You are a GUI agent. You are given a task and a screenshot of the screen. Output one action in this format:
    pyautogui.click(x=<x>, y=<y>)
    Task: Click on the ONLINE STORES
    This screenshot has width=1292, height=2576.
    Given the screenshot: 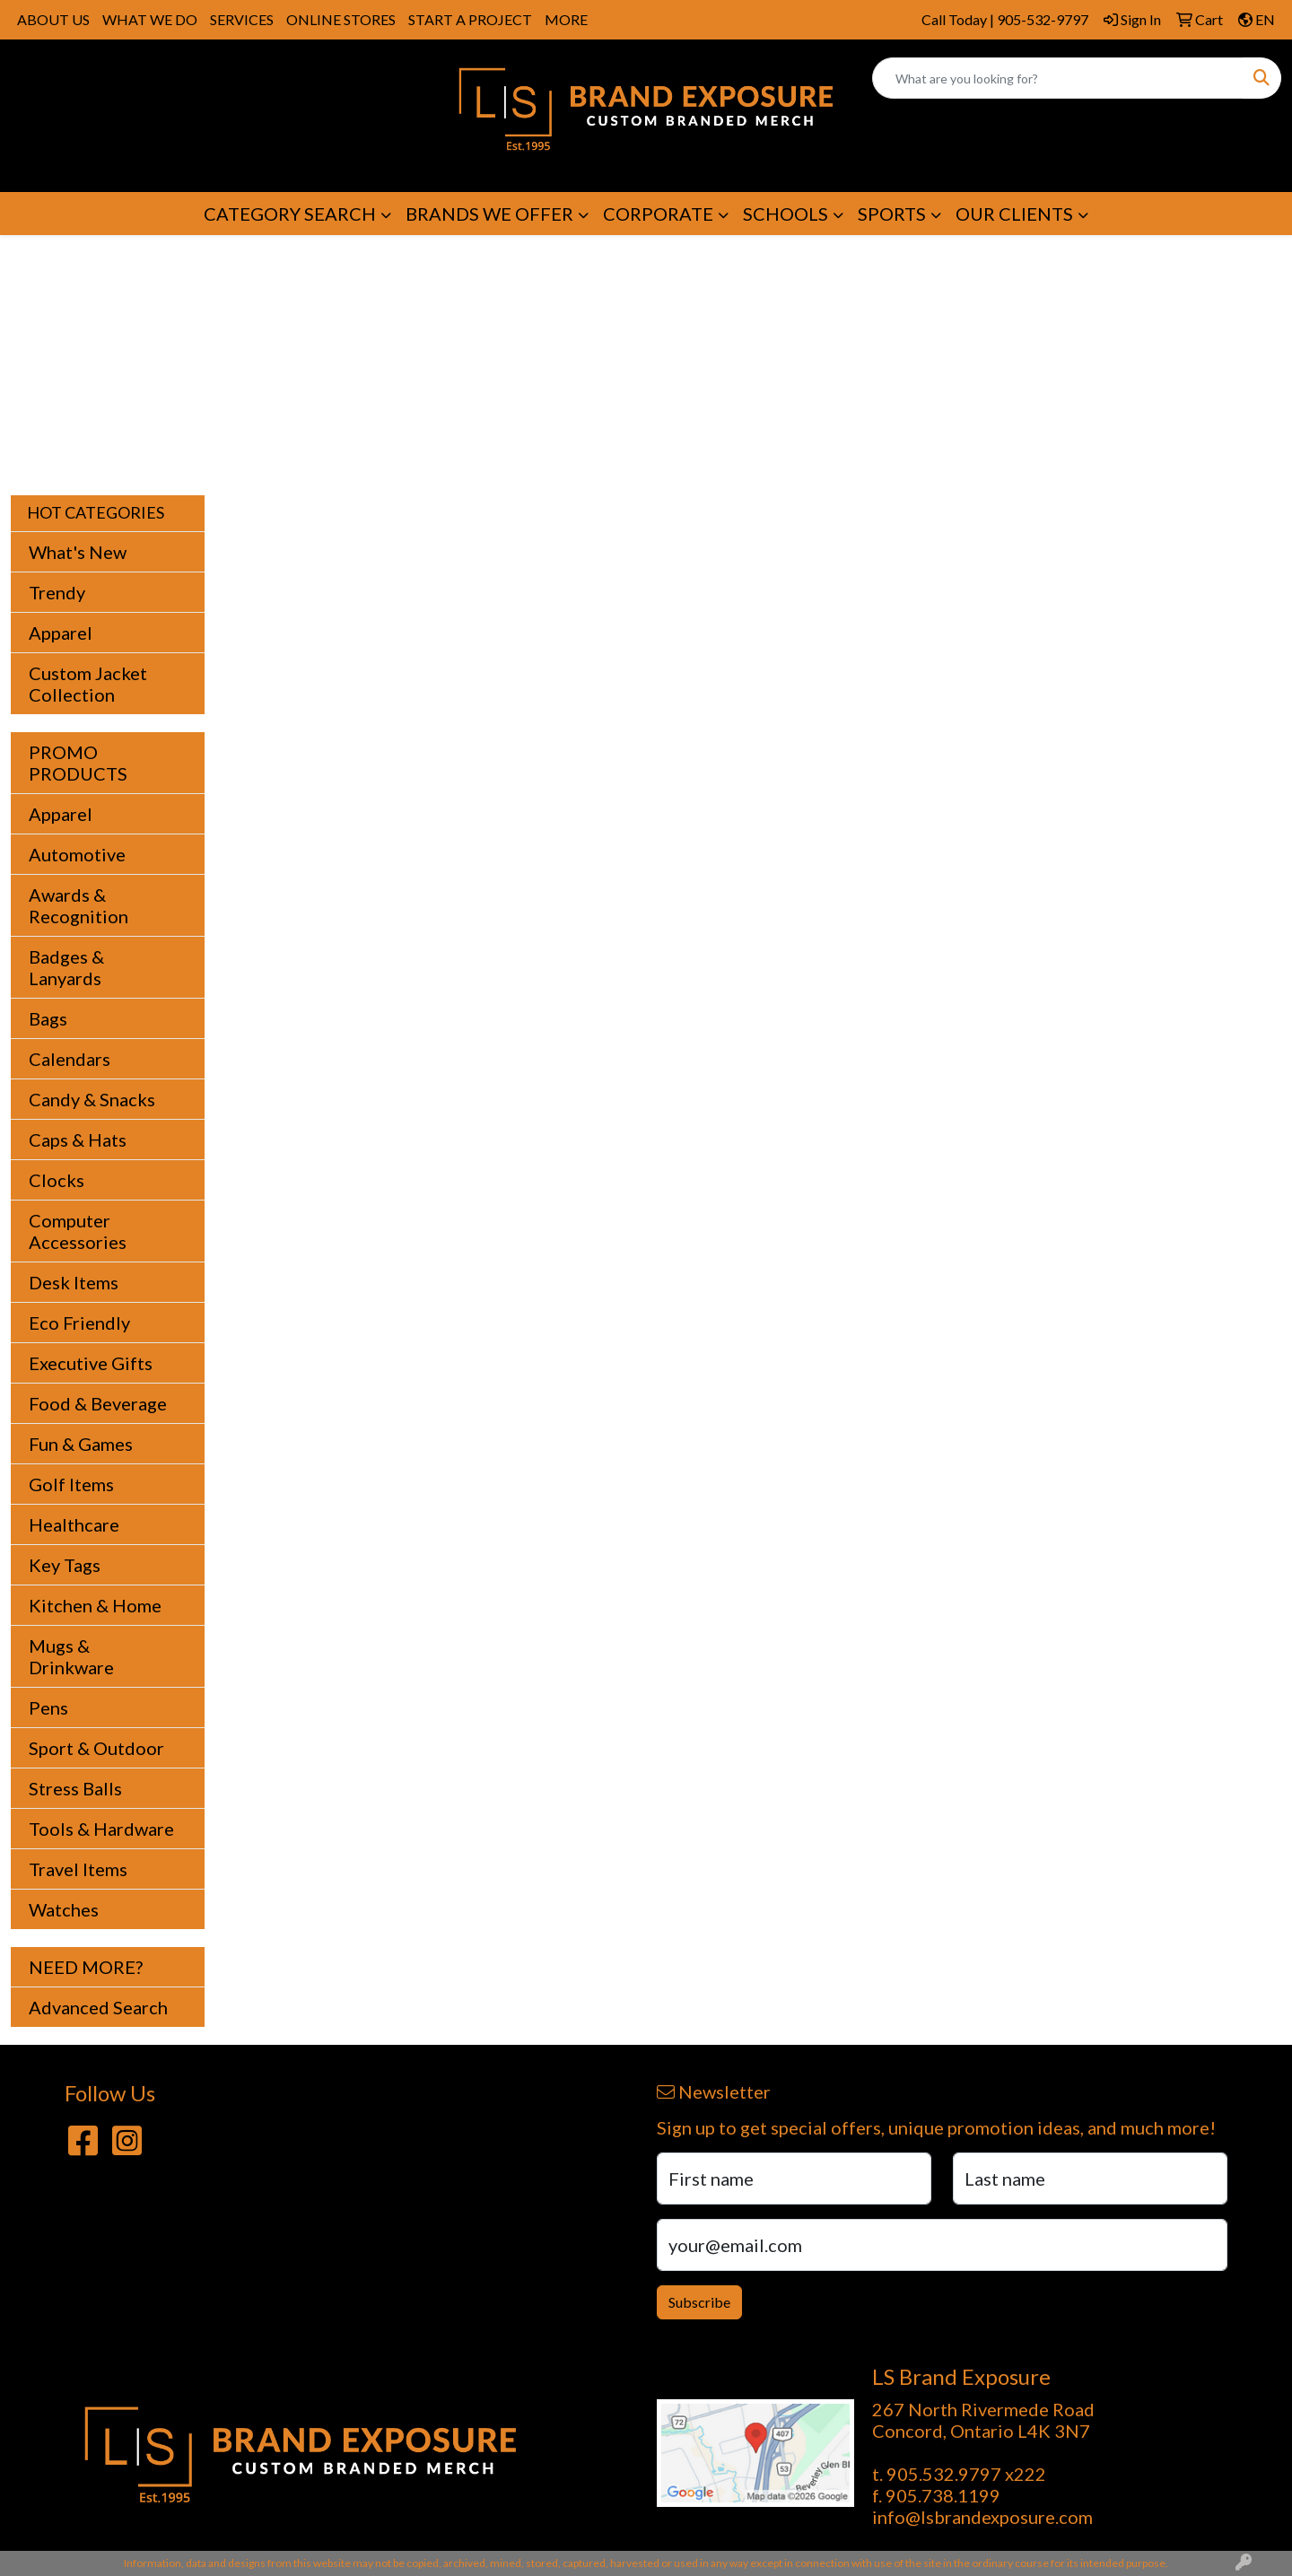 What is the action you would take?
    pyautogui.click(x=341, y=19)
    